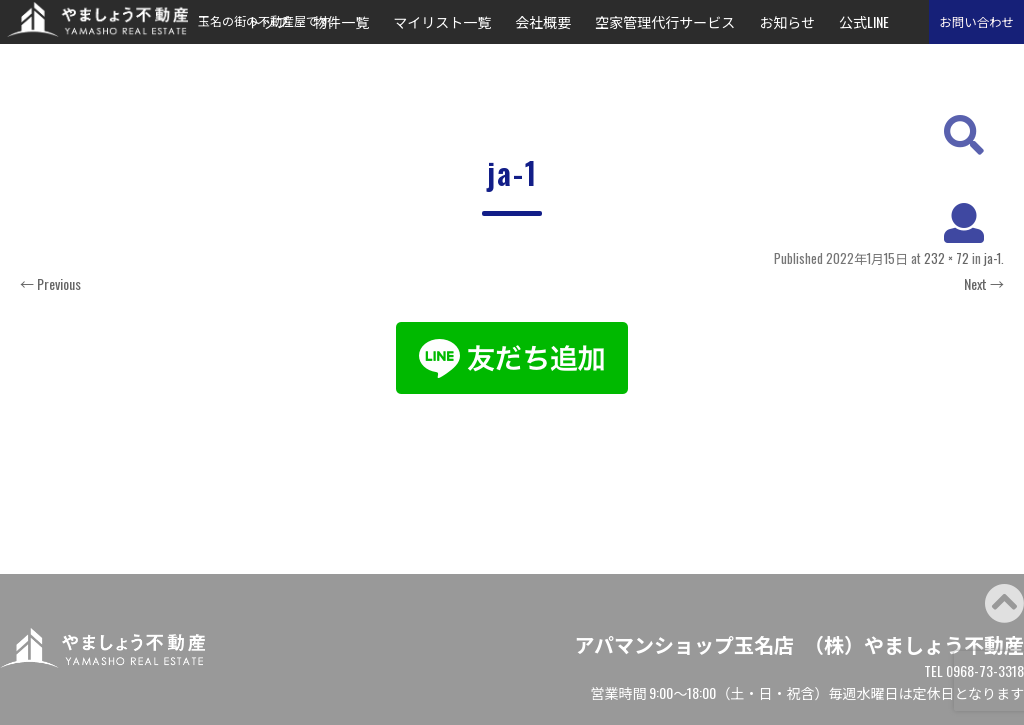 Image resolution: width=1024 pixels, height=725 pixels. I want to click on Next →, so click(984, 283).